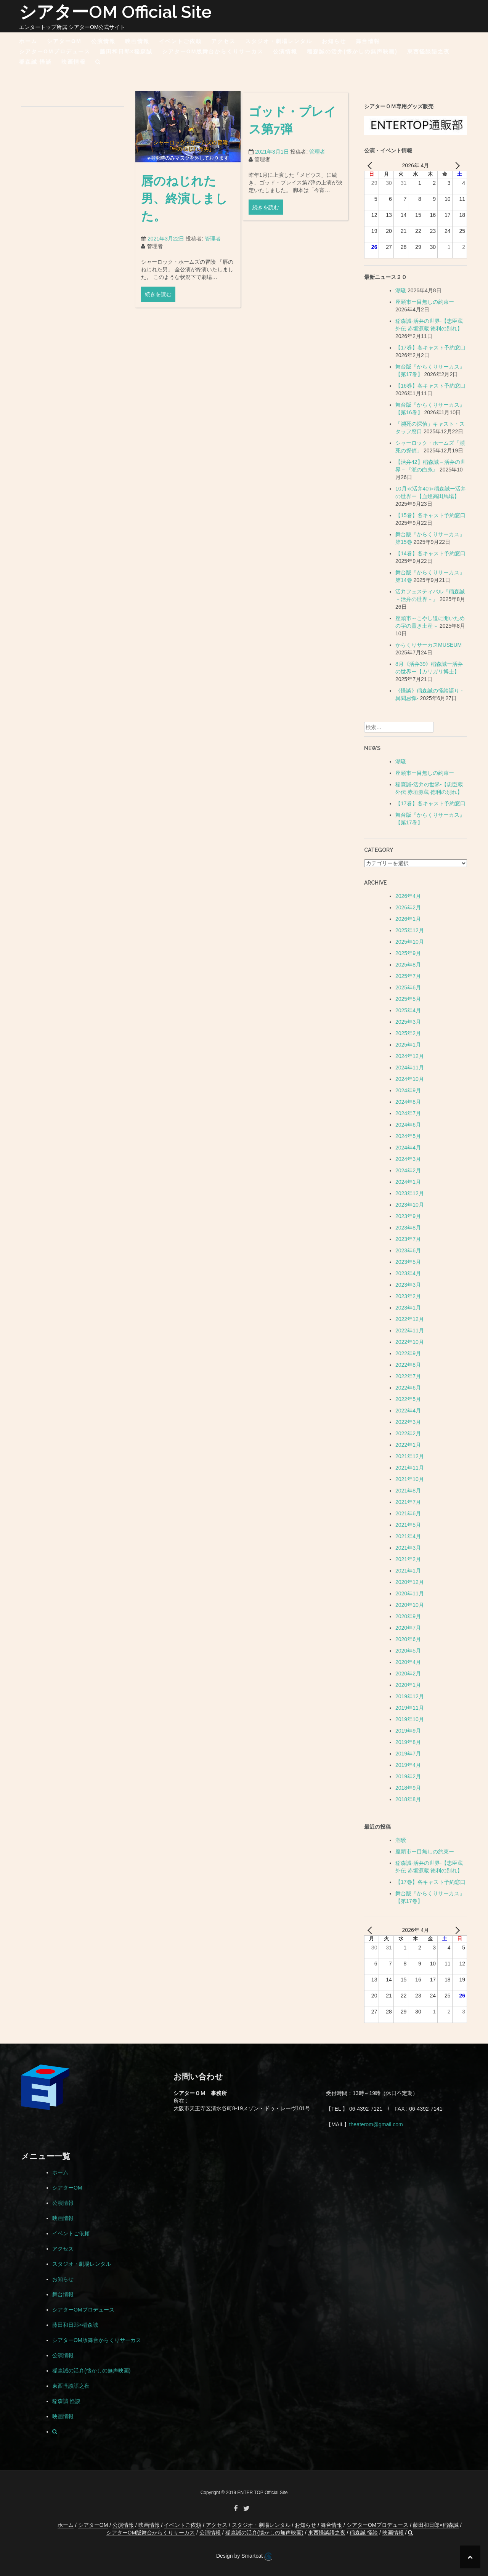  I want to click on 2018年8月, so click(408, 1799).